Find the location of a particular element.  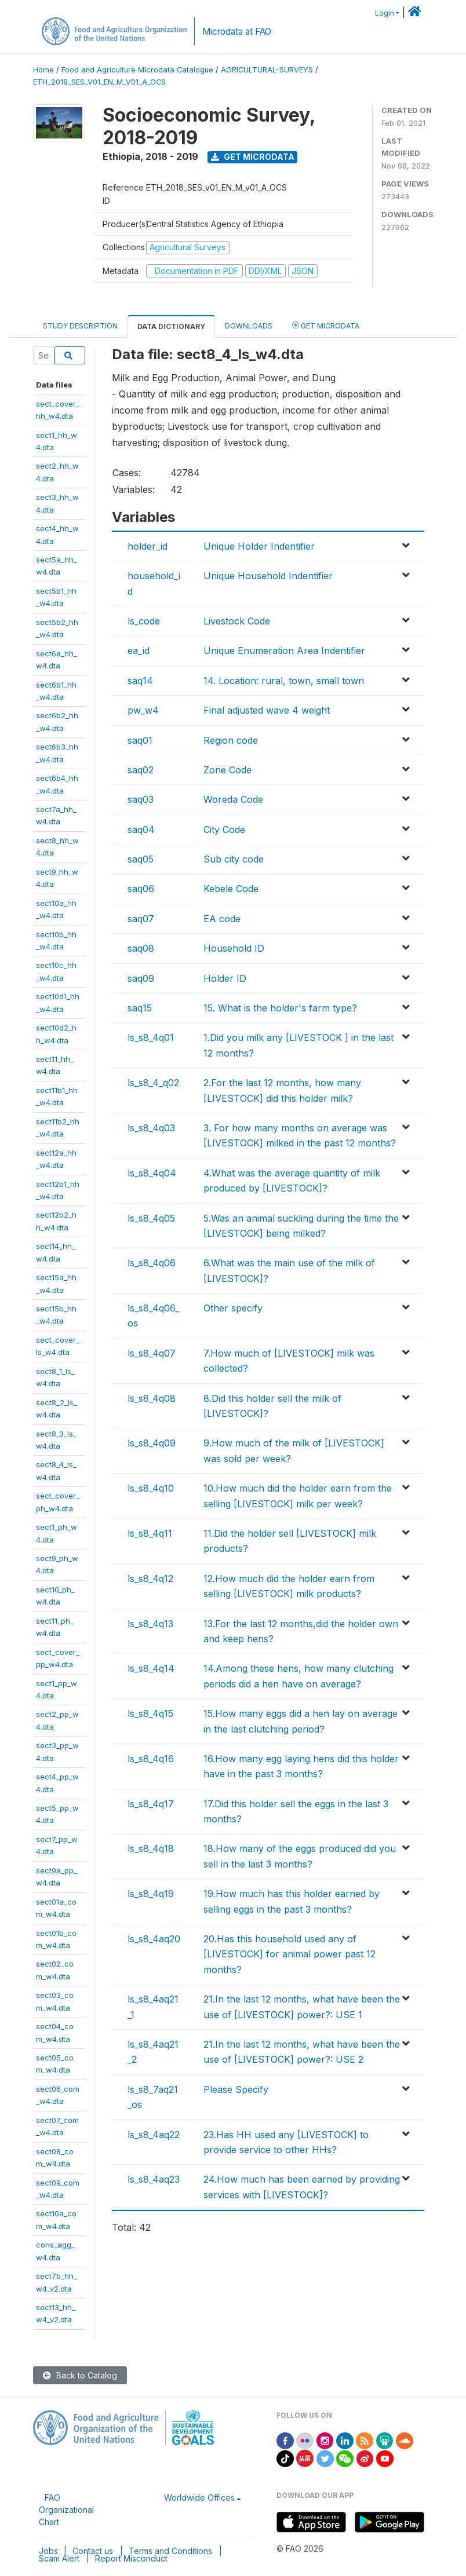

ls_s8_4q01 is located at coordinates (151, 1037).